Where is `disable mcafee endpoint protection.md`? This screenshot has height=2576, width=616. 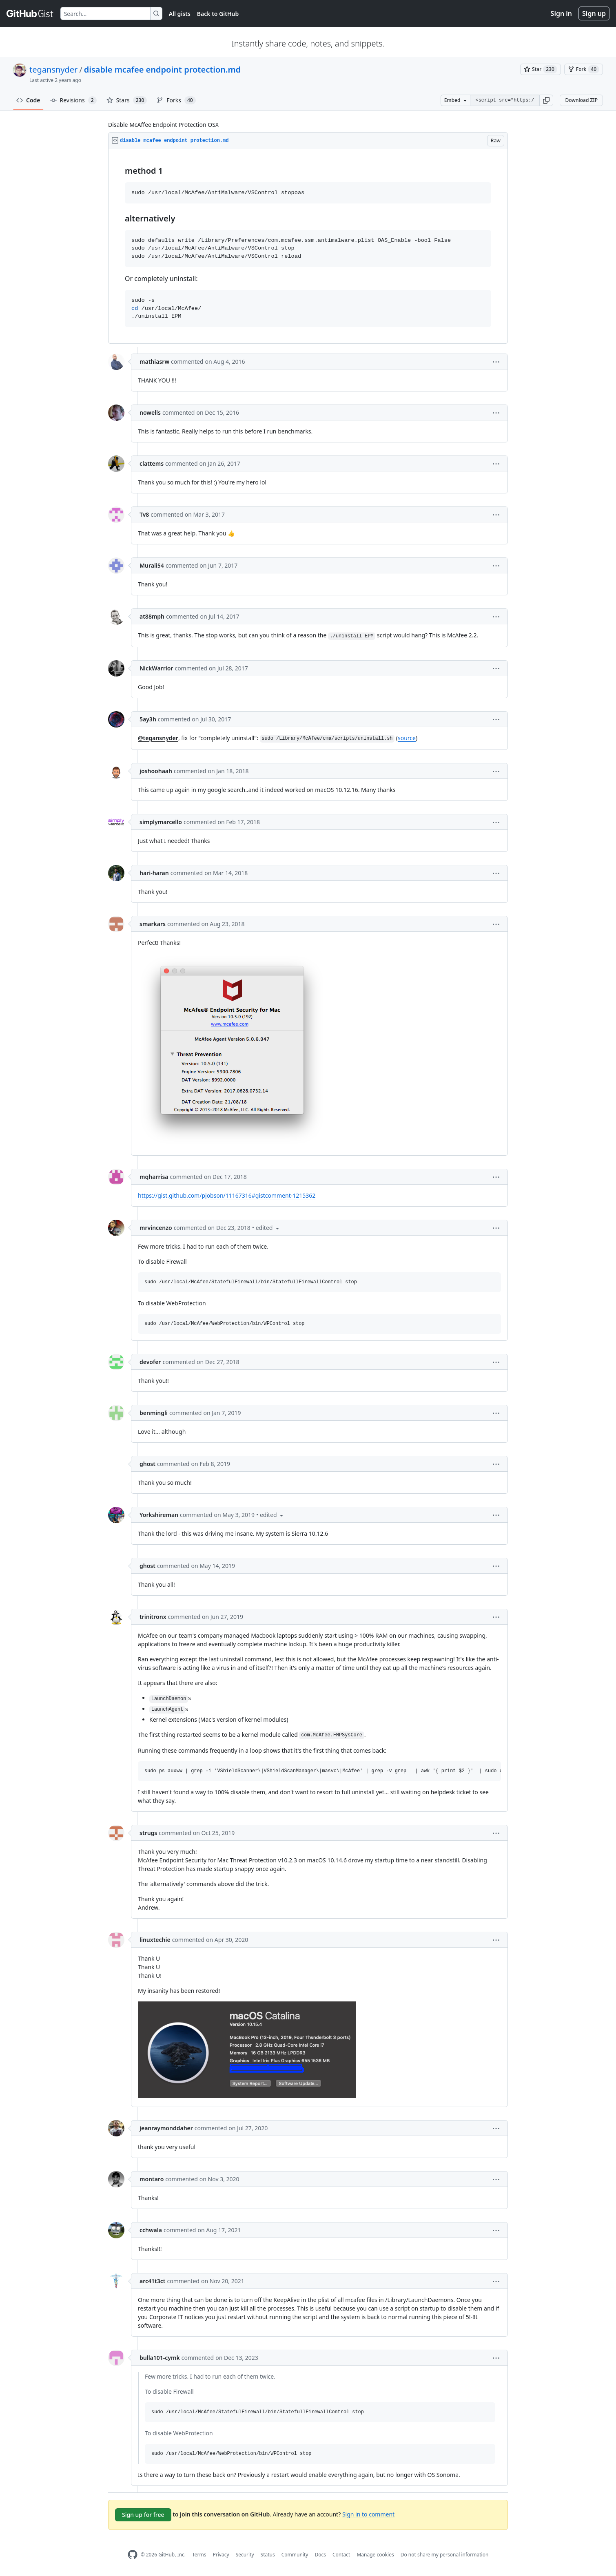
disable mcafee endpoint protection.md is located at coordinates (162, 69).